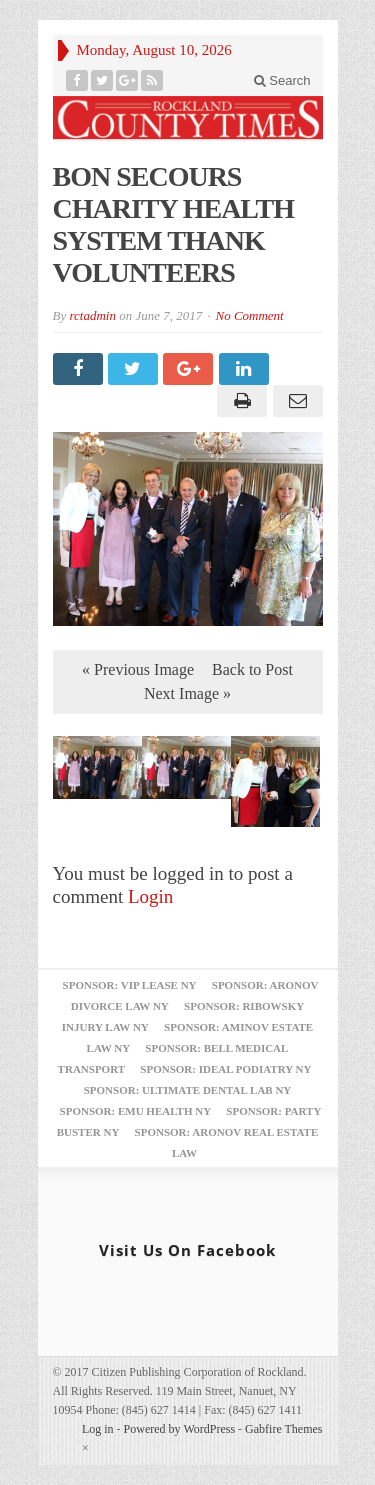 The height and width of the screenshot is (1485, 375). Describe the element at coordinates (187, 693) in the screenshot. I see `Next Image »` at that location.